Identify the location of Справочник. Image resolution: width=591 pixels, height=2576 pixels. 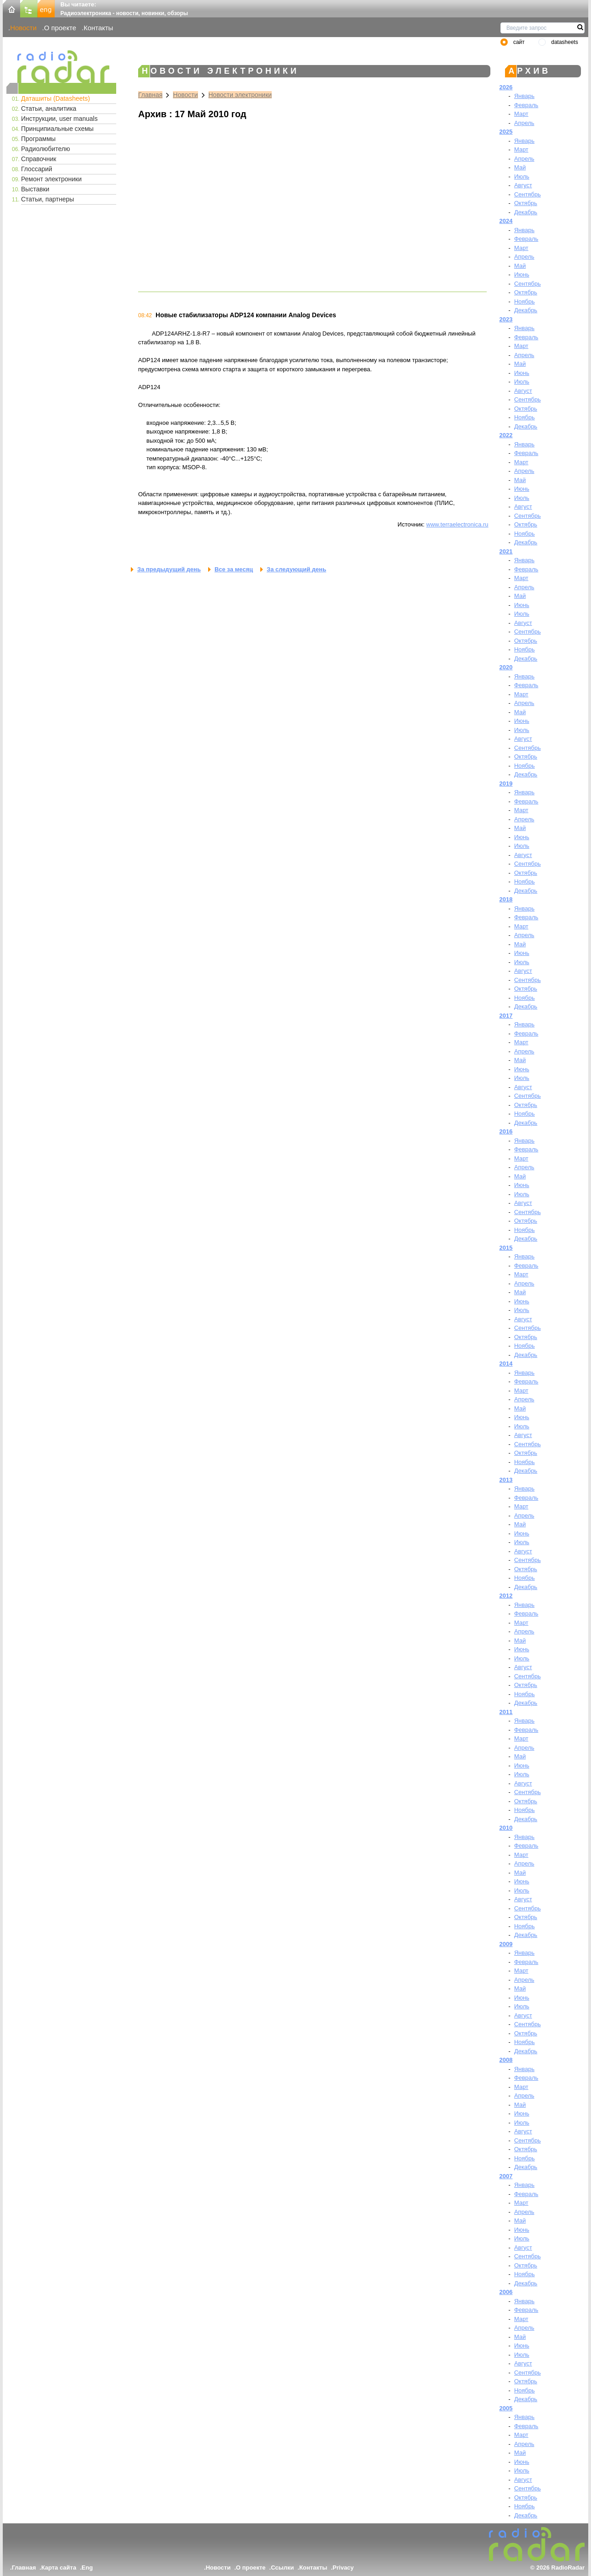
(38, 159).